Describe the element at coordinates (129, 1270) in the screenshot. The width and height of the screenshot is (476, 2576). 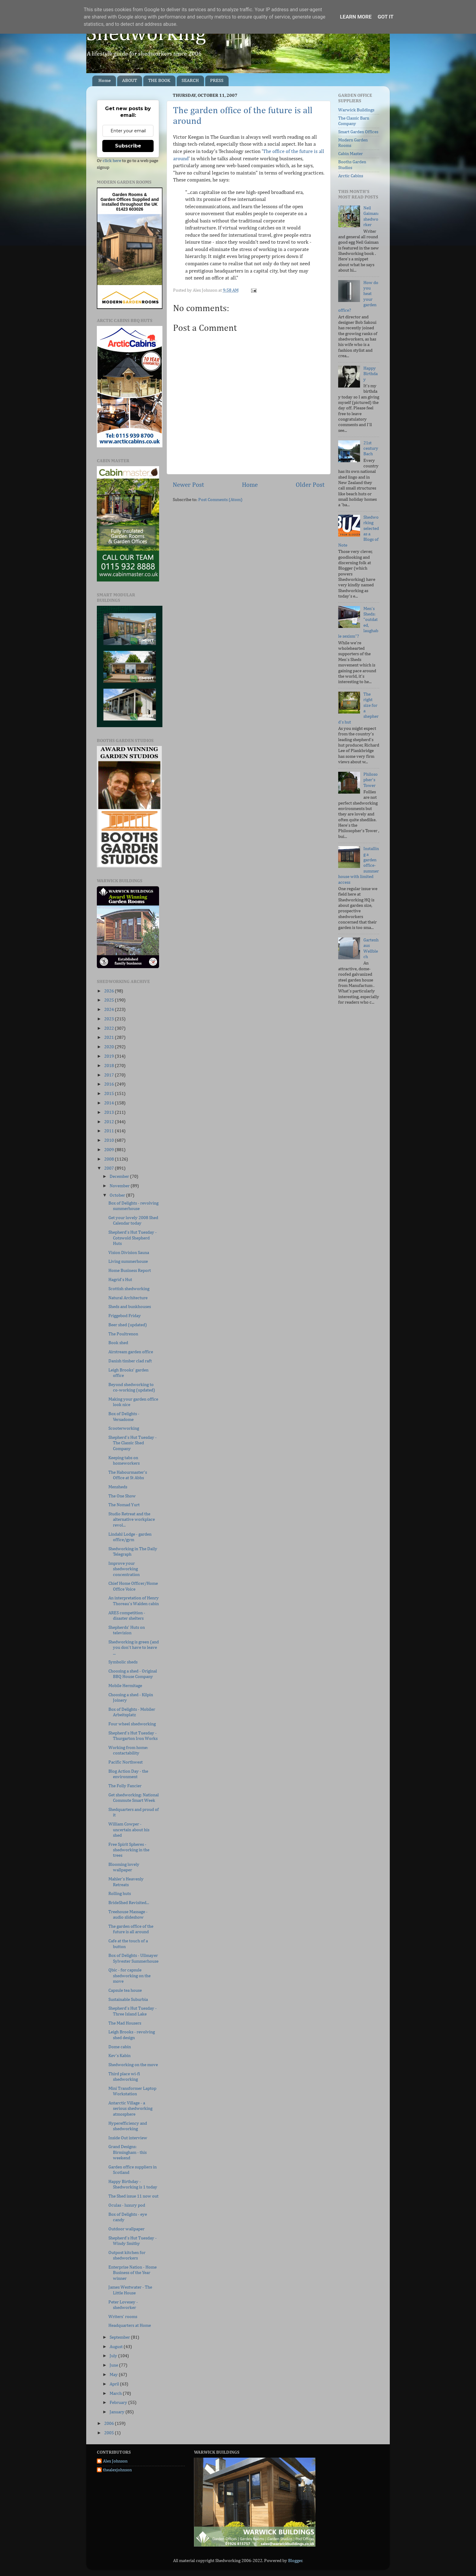
I see `Home Business Report` at that location.